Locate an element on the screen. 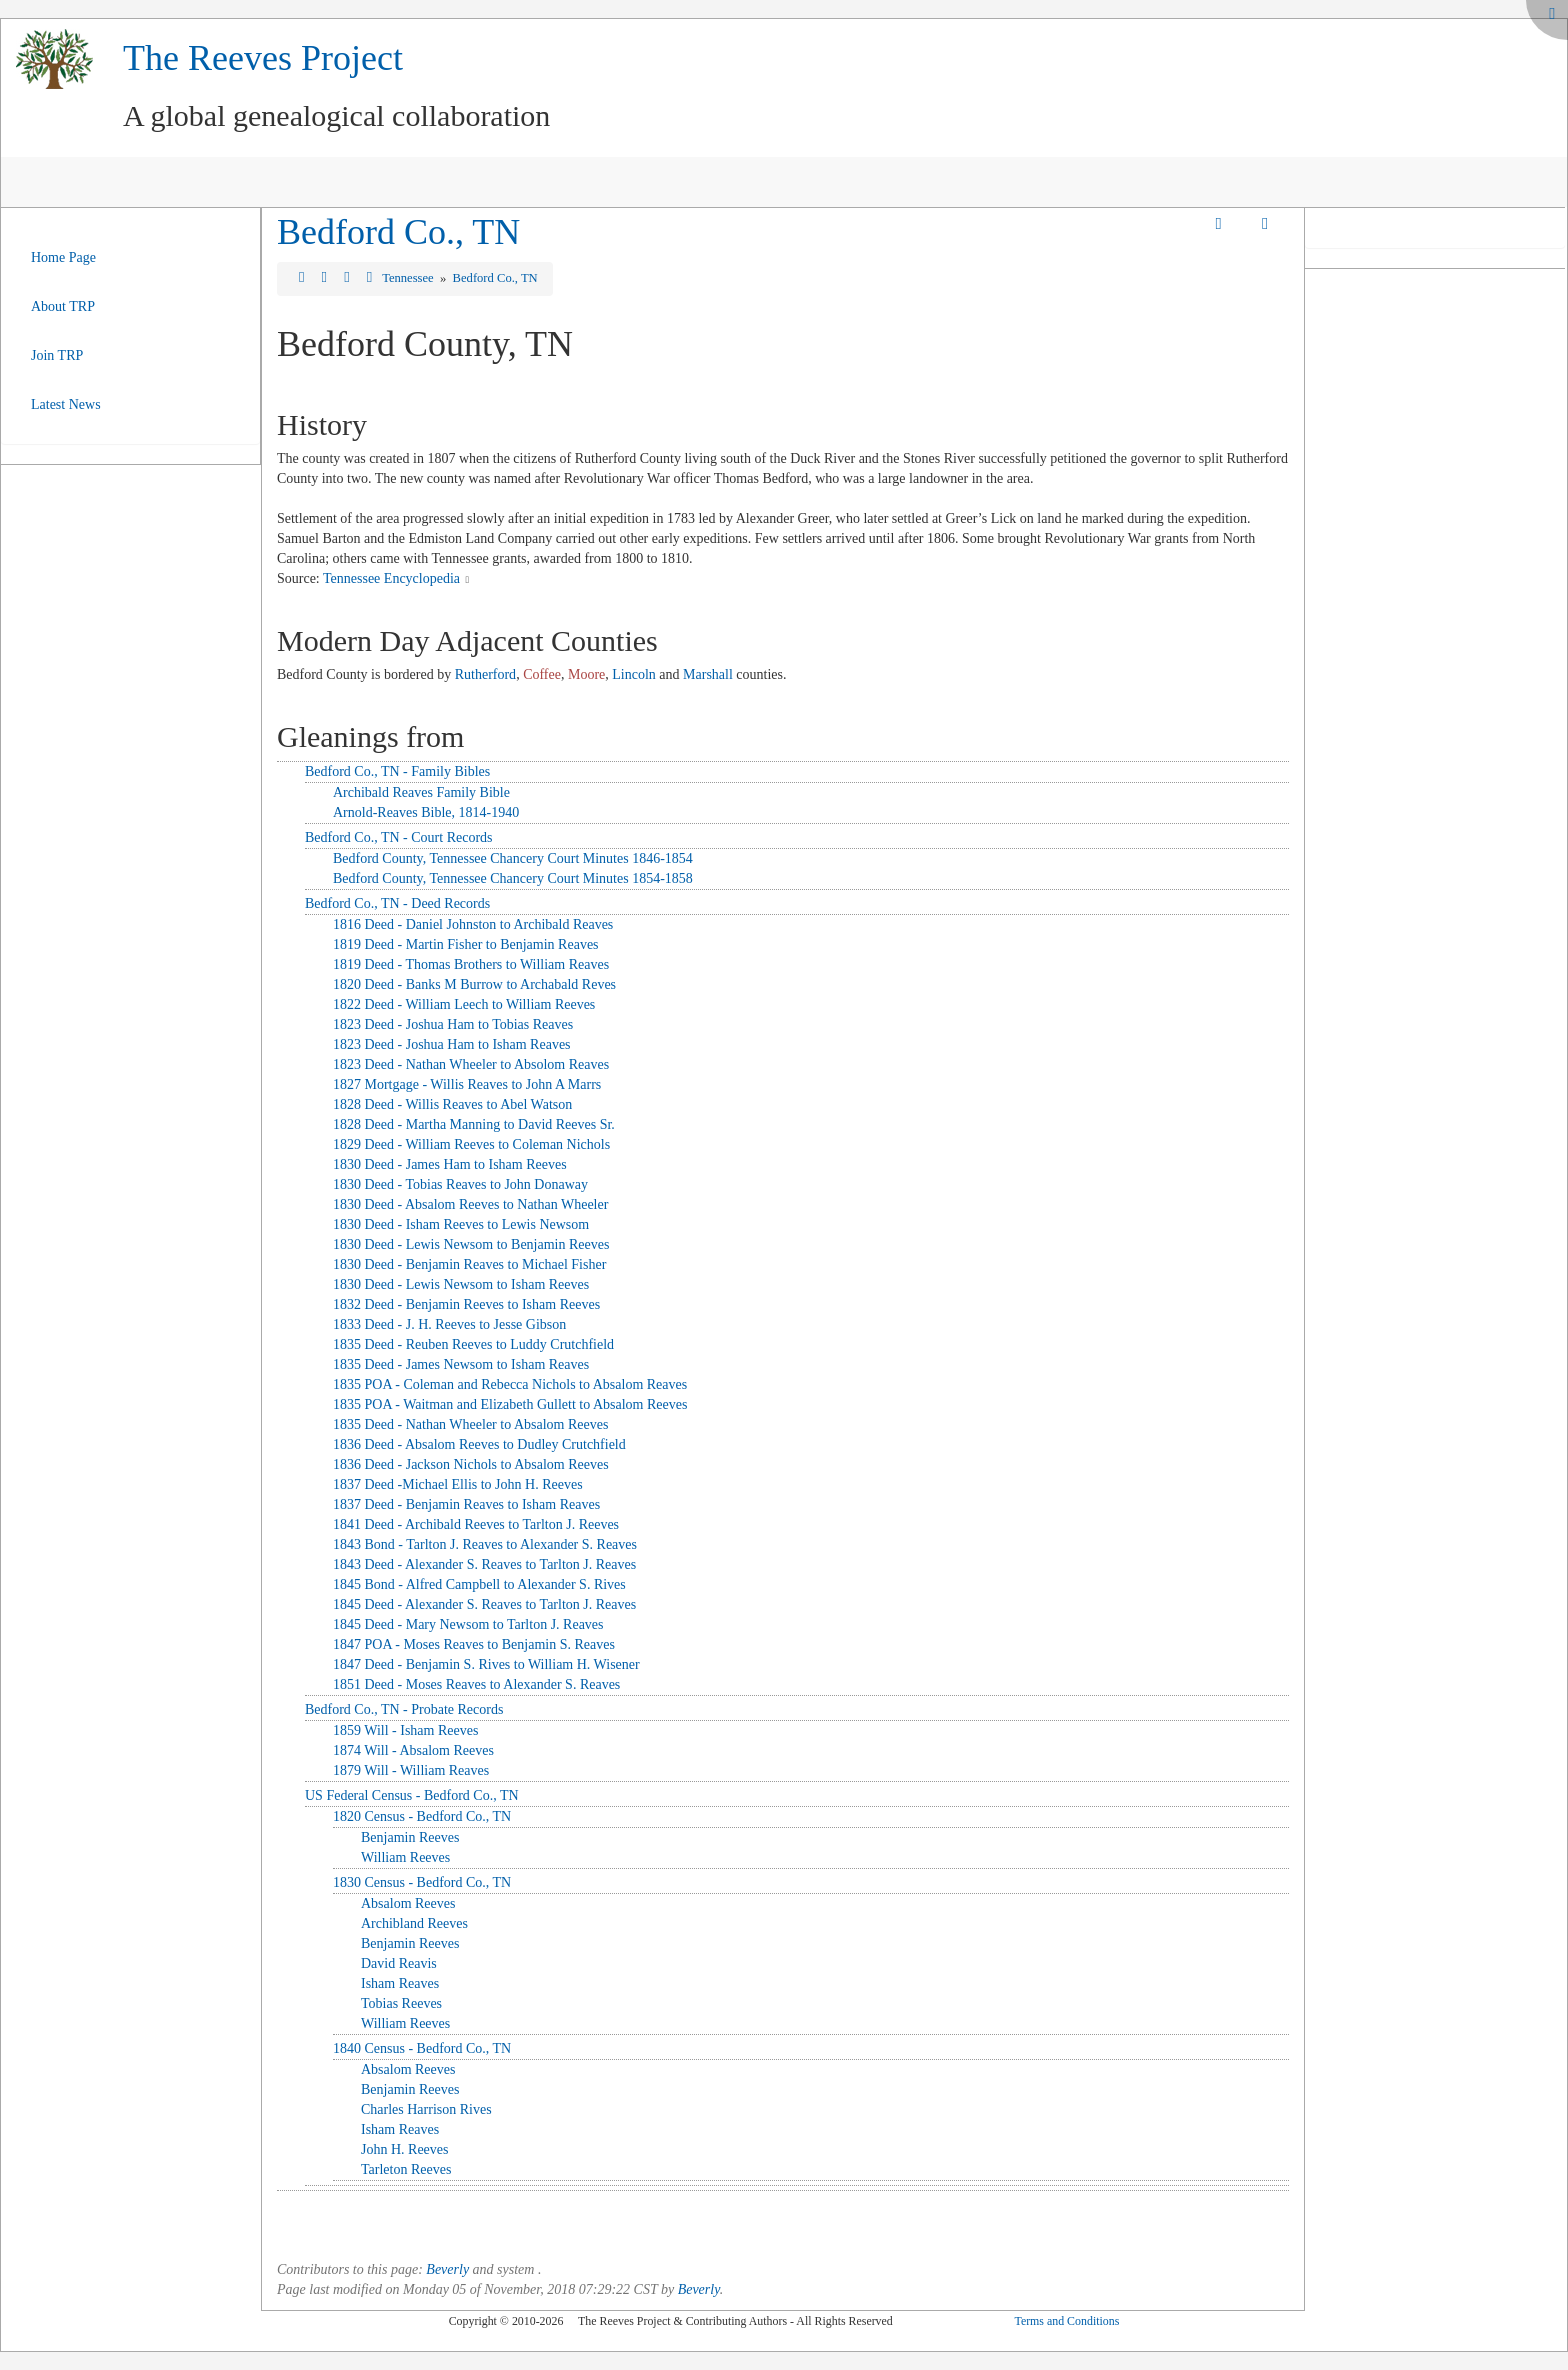  Lincoln is located at coordinates (634, 674).